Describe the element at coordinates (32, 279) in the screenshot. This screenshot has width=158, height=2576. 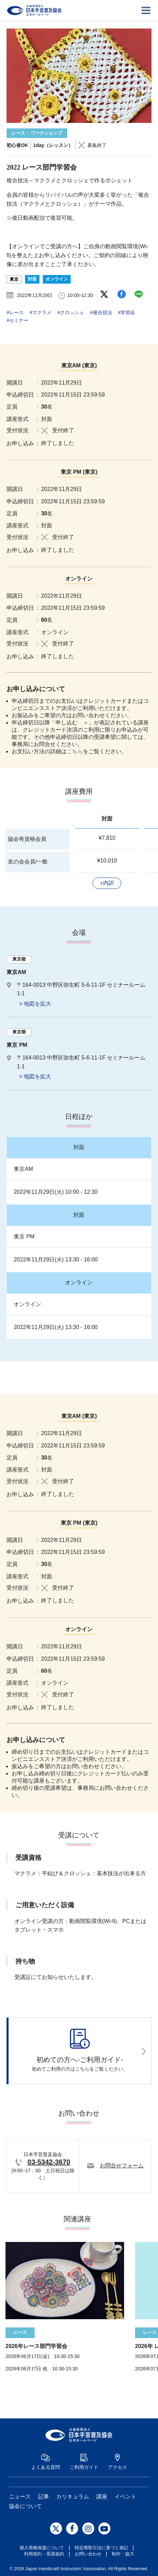
I see `対面` at that location.